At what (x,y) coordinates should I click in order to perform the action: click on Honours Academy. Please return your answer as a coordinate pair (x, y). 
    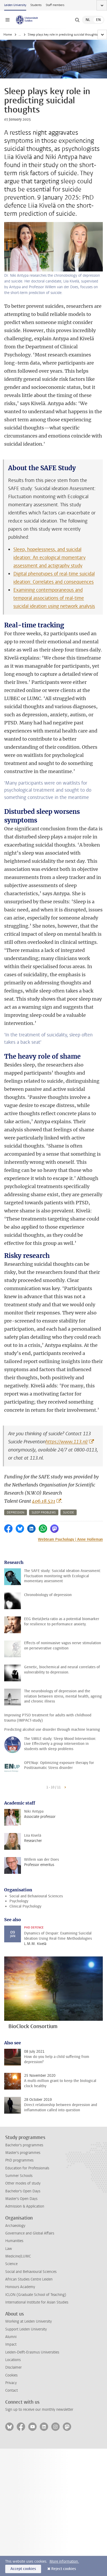
    Looking at the image, I should click on (20, 2286).